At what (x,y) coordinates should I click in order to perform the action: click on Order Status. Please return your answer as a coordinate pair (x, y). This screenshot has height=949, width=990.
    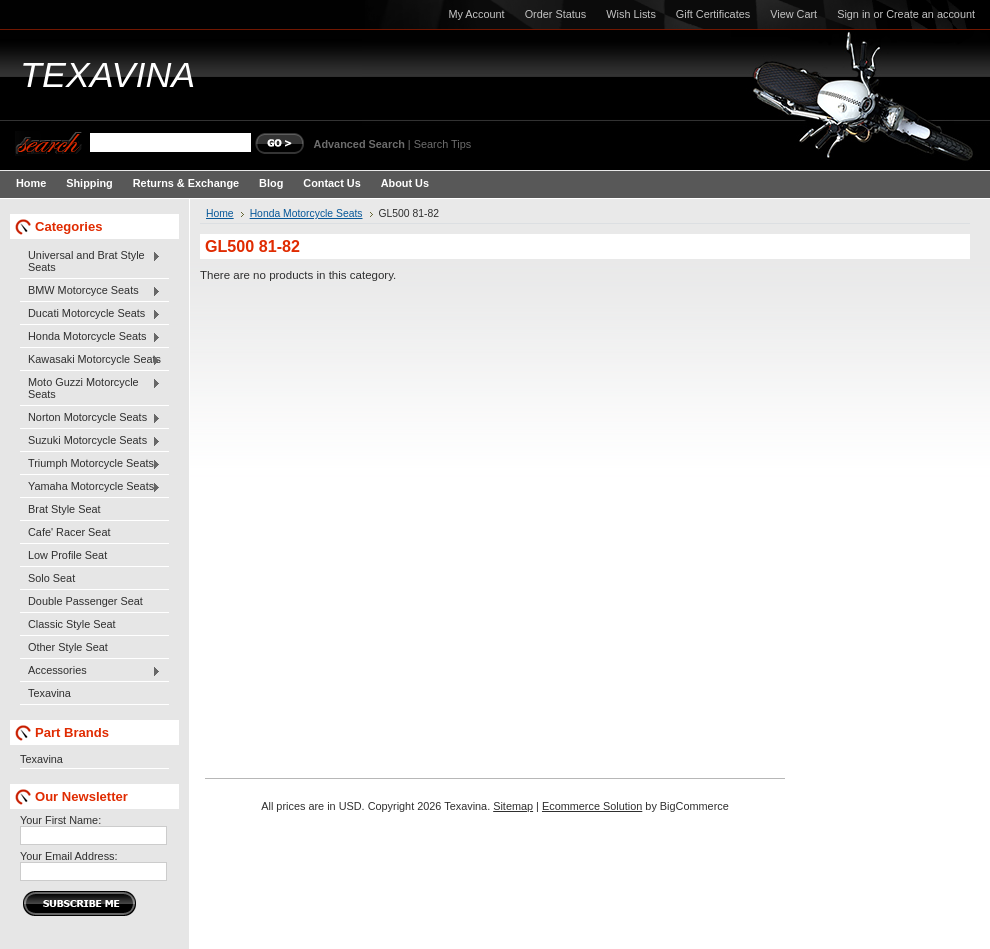
    Looking at the image, I should click on (556, 14).